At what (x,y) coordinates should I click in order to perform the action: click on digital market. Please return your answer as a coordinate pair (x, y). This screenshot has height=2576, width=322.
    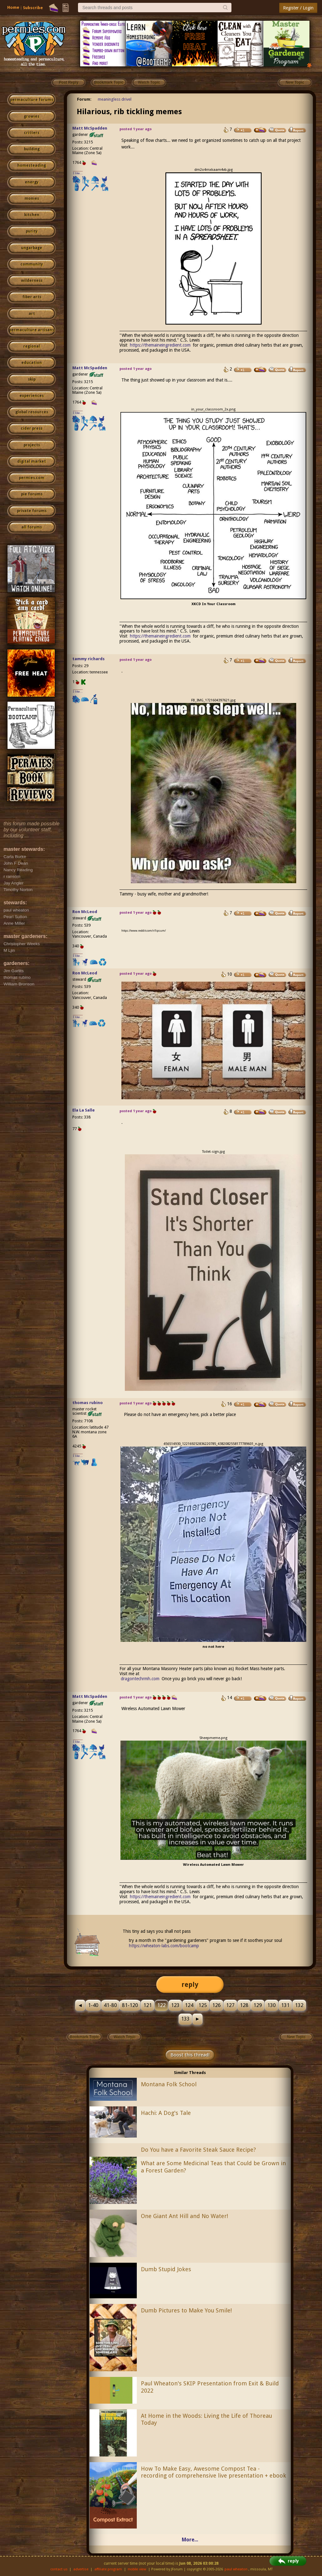
    Looking at the image, I should click on (31, 461).